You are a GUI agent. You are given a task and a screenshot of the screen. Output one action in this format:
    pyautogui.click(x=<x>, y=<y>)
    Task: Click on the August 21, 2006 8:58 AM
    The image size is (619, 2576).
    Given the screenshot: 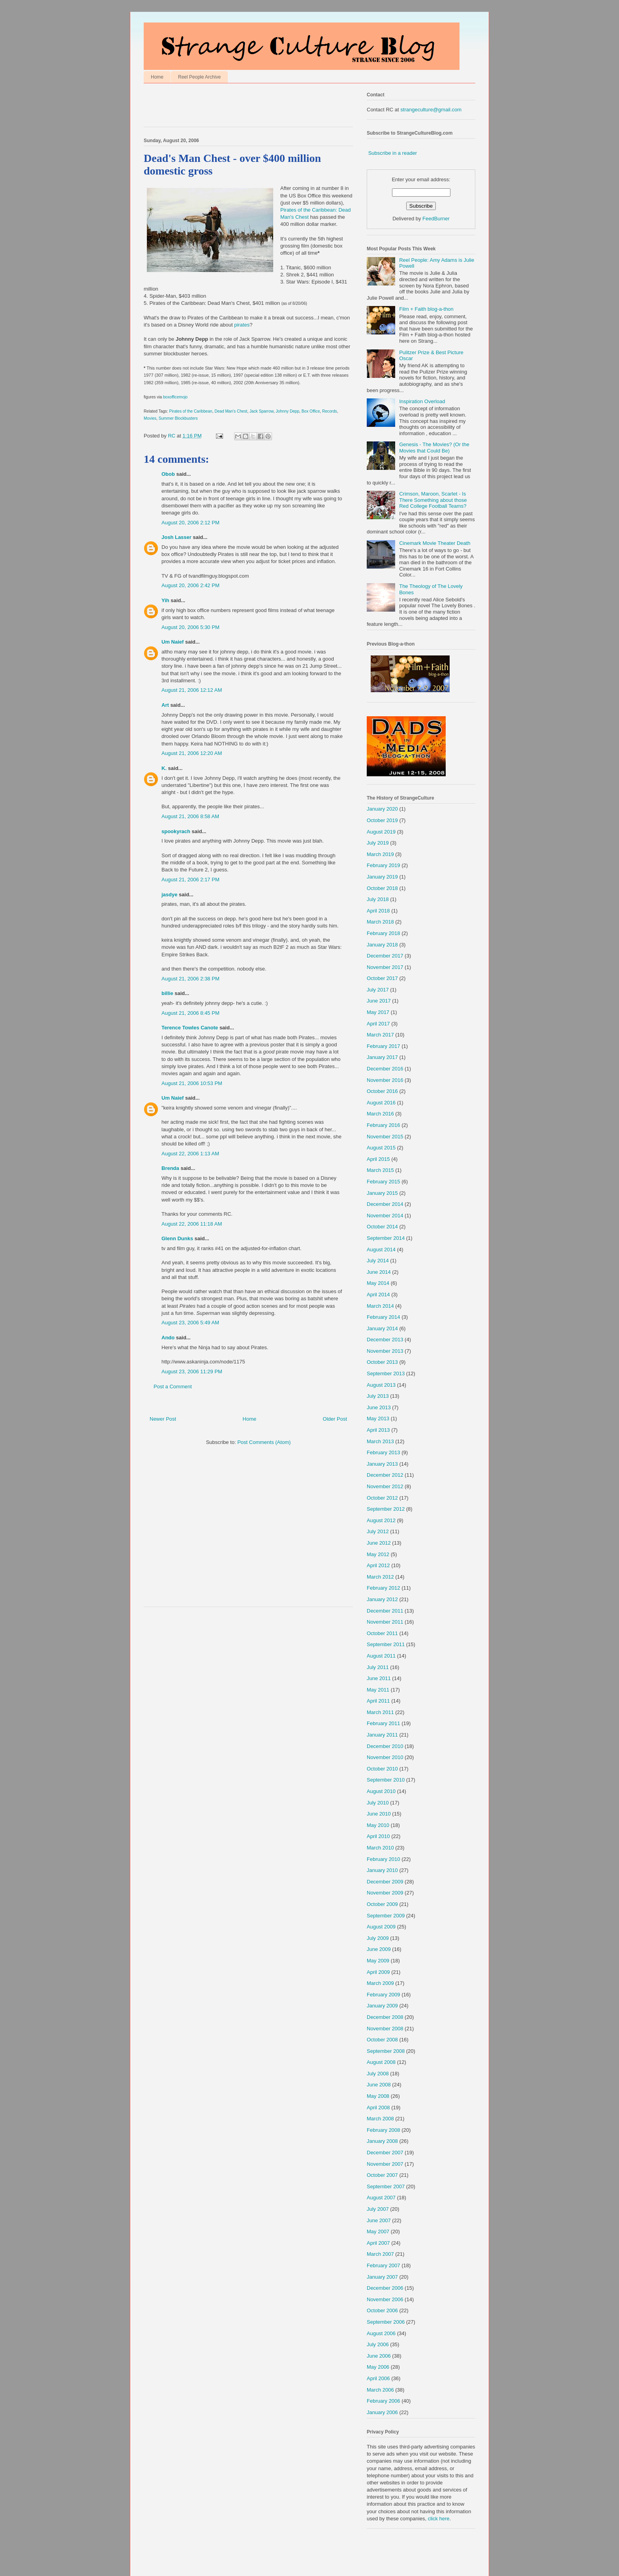 What is the action you would take?
    pyautogui.click(x=190, y=816)
    